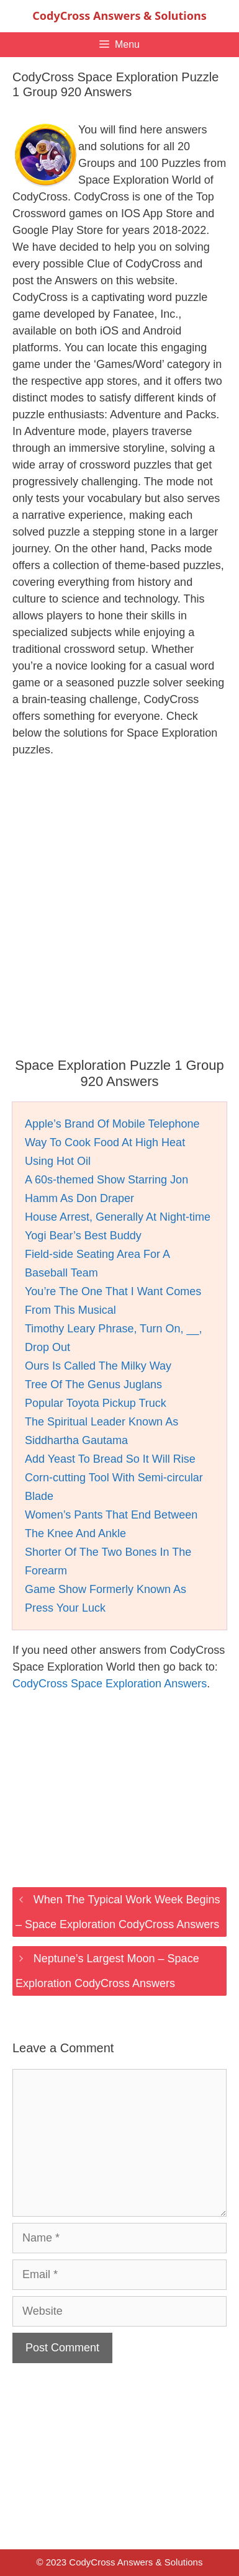  What do you see at coordinates (112, 1124) in the screenshot?
I see `Apple’s Brand Of Mobile Telephone` at bounding box center [112, 1124].